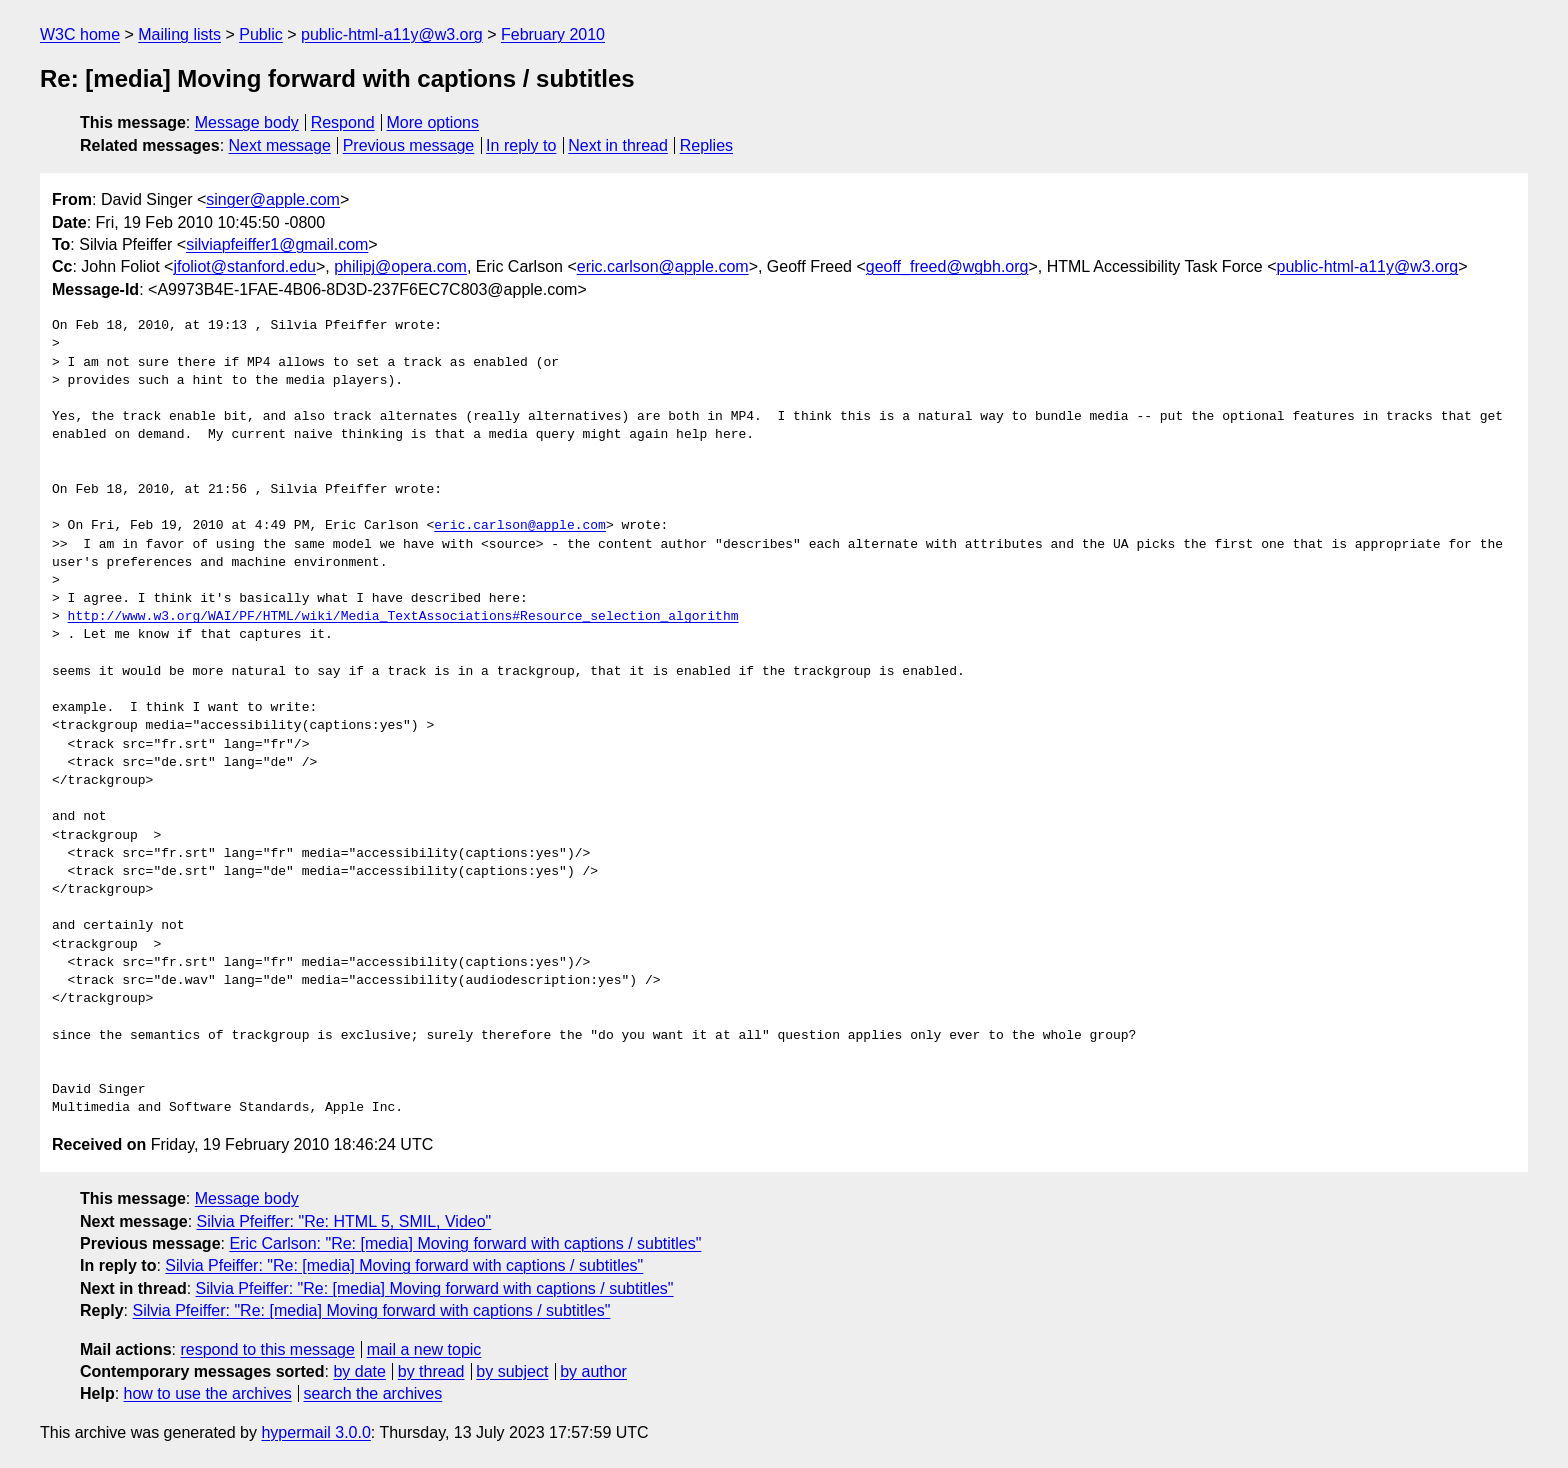 The height and width of the screenshot is (1468, 1568). What do you see at coordinates (465, 1243) in the screenshot?
I see `Eric Carlson: "Re: [media] Moving forward with captions / subtitles"` at bounding box center [465, 1243].